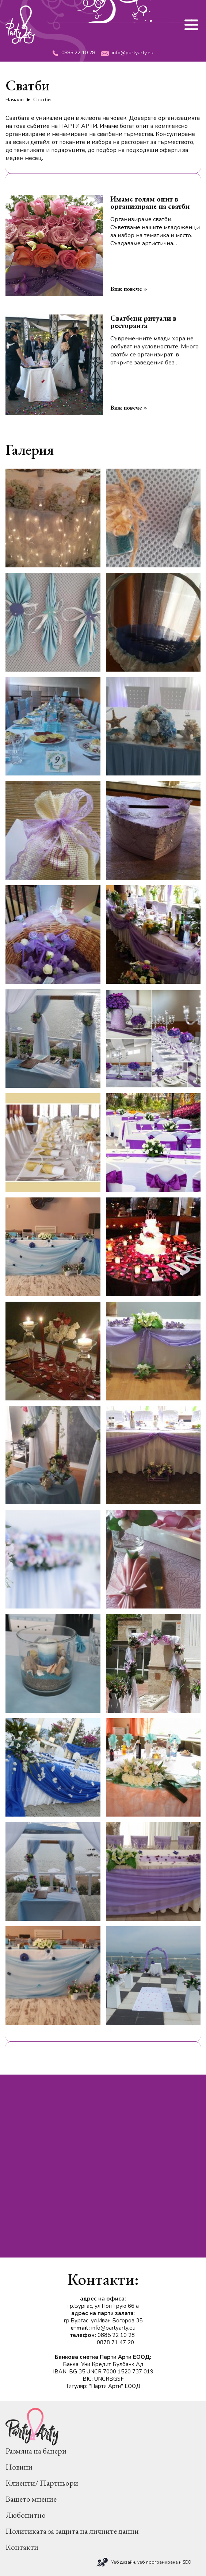 The width and height of the screenshot is (206, 2576). What do you see at coordinates (41, 2483) in the screenshot?
I see `Клиенти/ Партньори` at bounding box center [41, 2483].